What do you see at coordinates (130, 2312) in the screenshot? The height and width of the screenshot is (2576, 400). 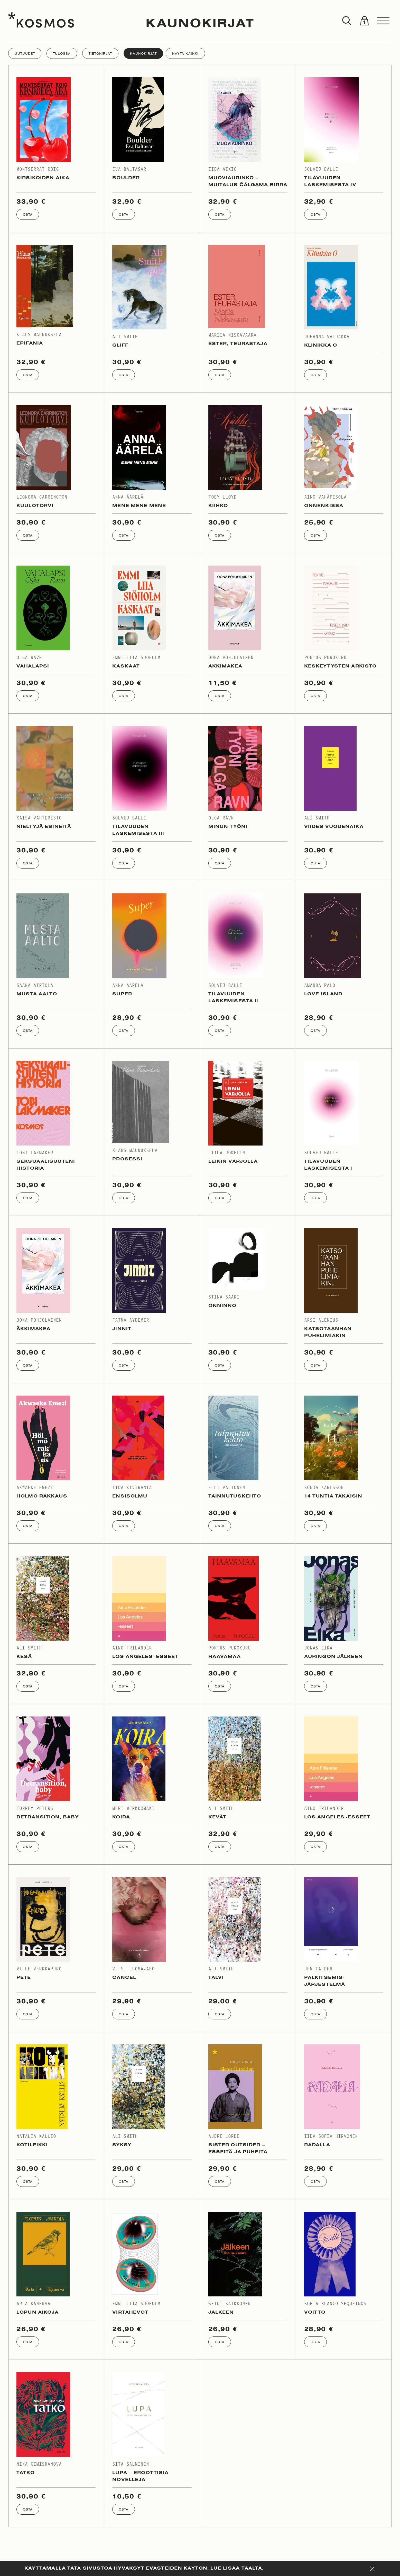 I see `Virtahevot` at bounding box center [130, 2312].